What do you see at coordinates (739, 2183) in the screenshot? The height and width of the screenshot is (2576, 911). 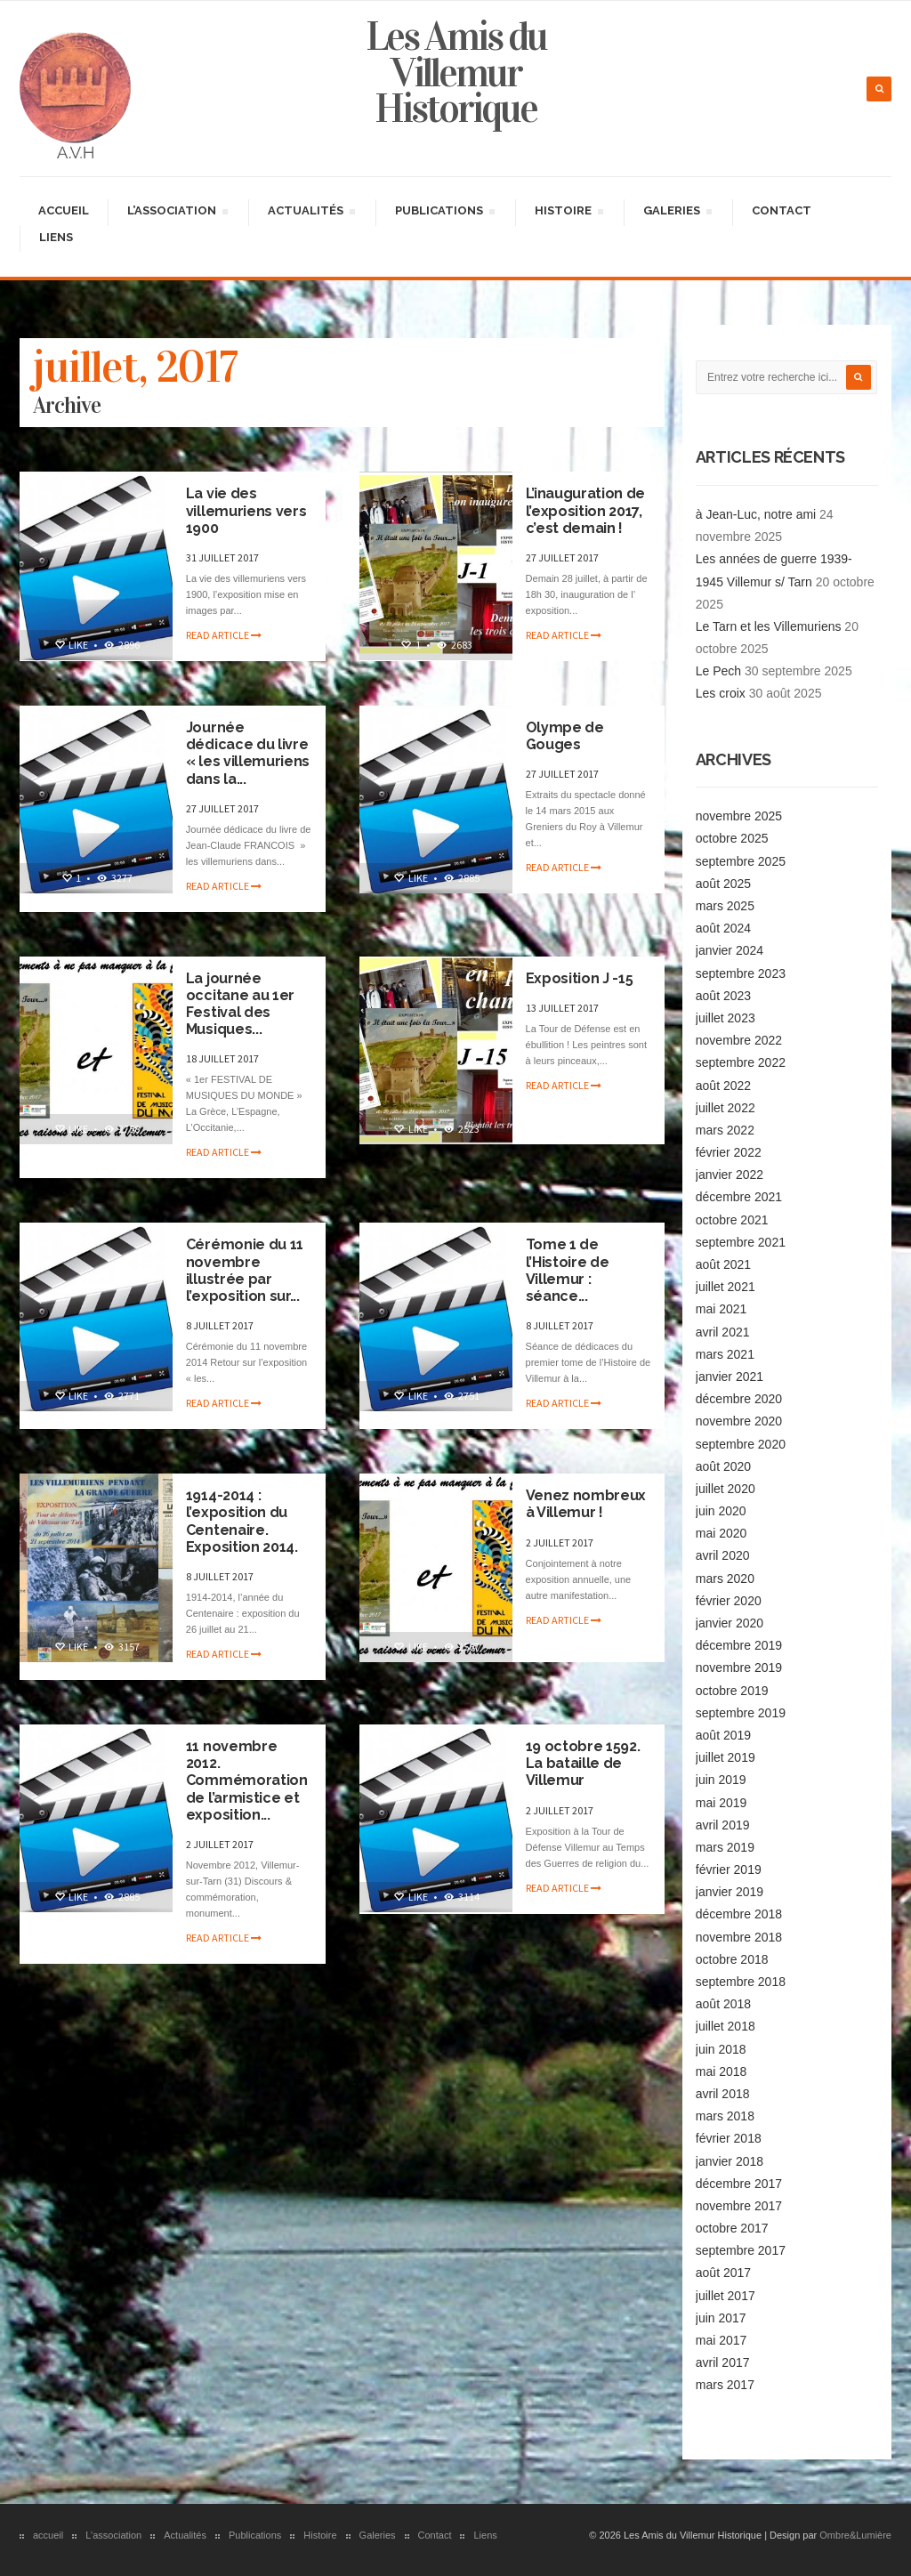 I see `décembre 2017` at bounding box center [739, 2183].